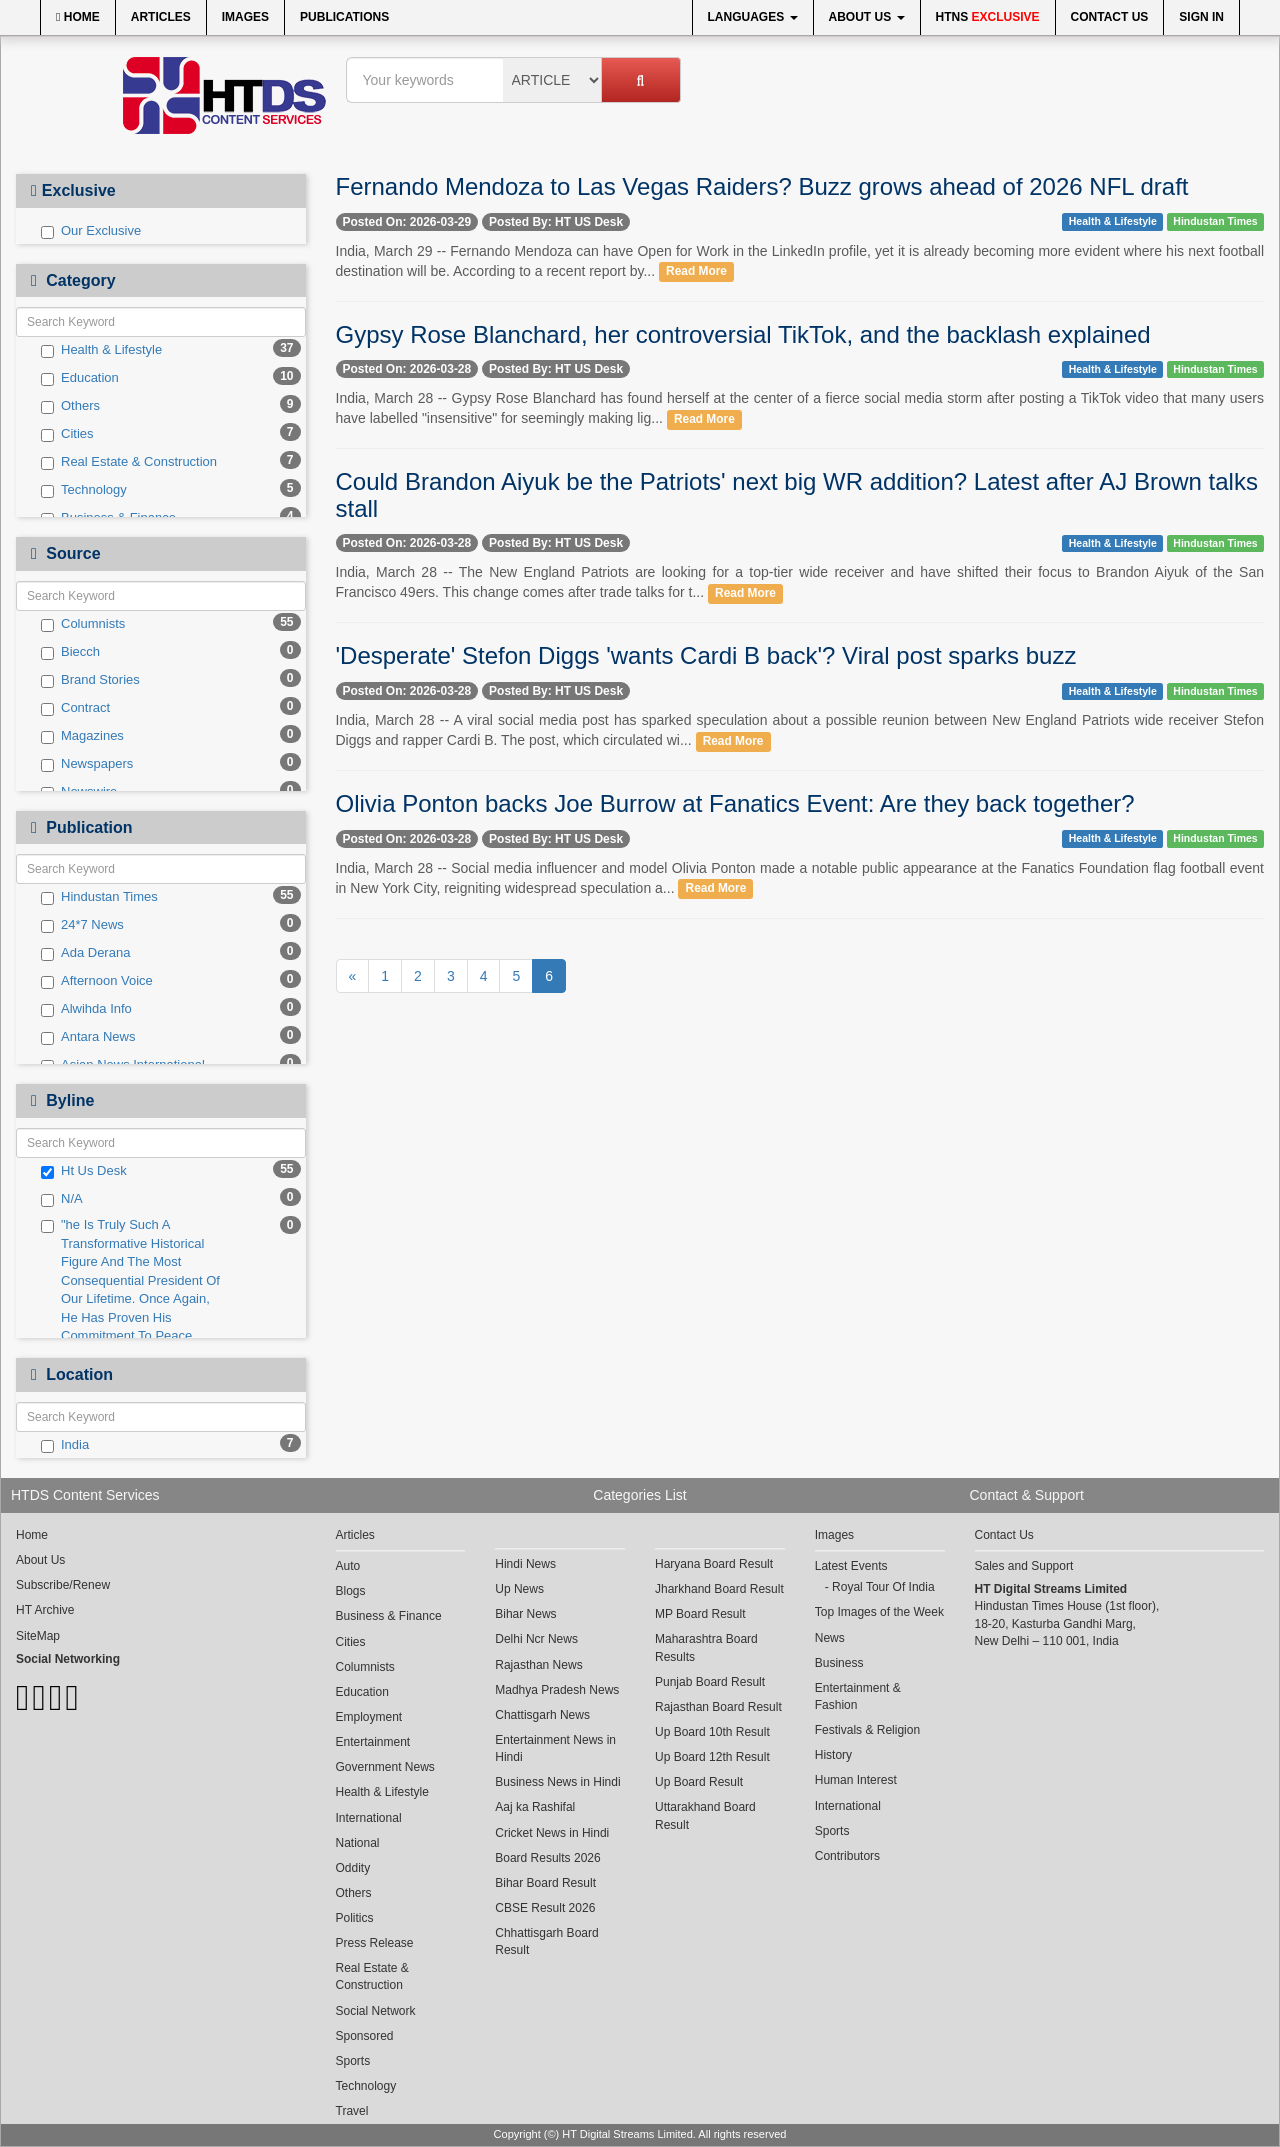 The width and height of the screenshot is (1280, 2147). Describe the element at coordinates (867, 1730) in the screenshot. I see `Festivals & Religion` at that location.